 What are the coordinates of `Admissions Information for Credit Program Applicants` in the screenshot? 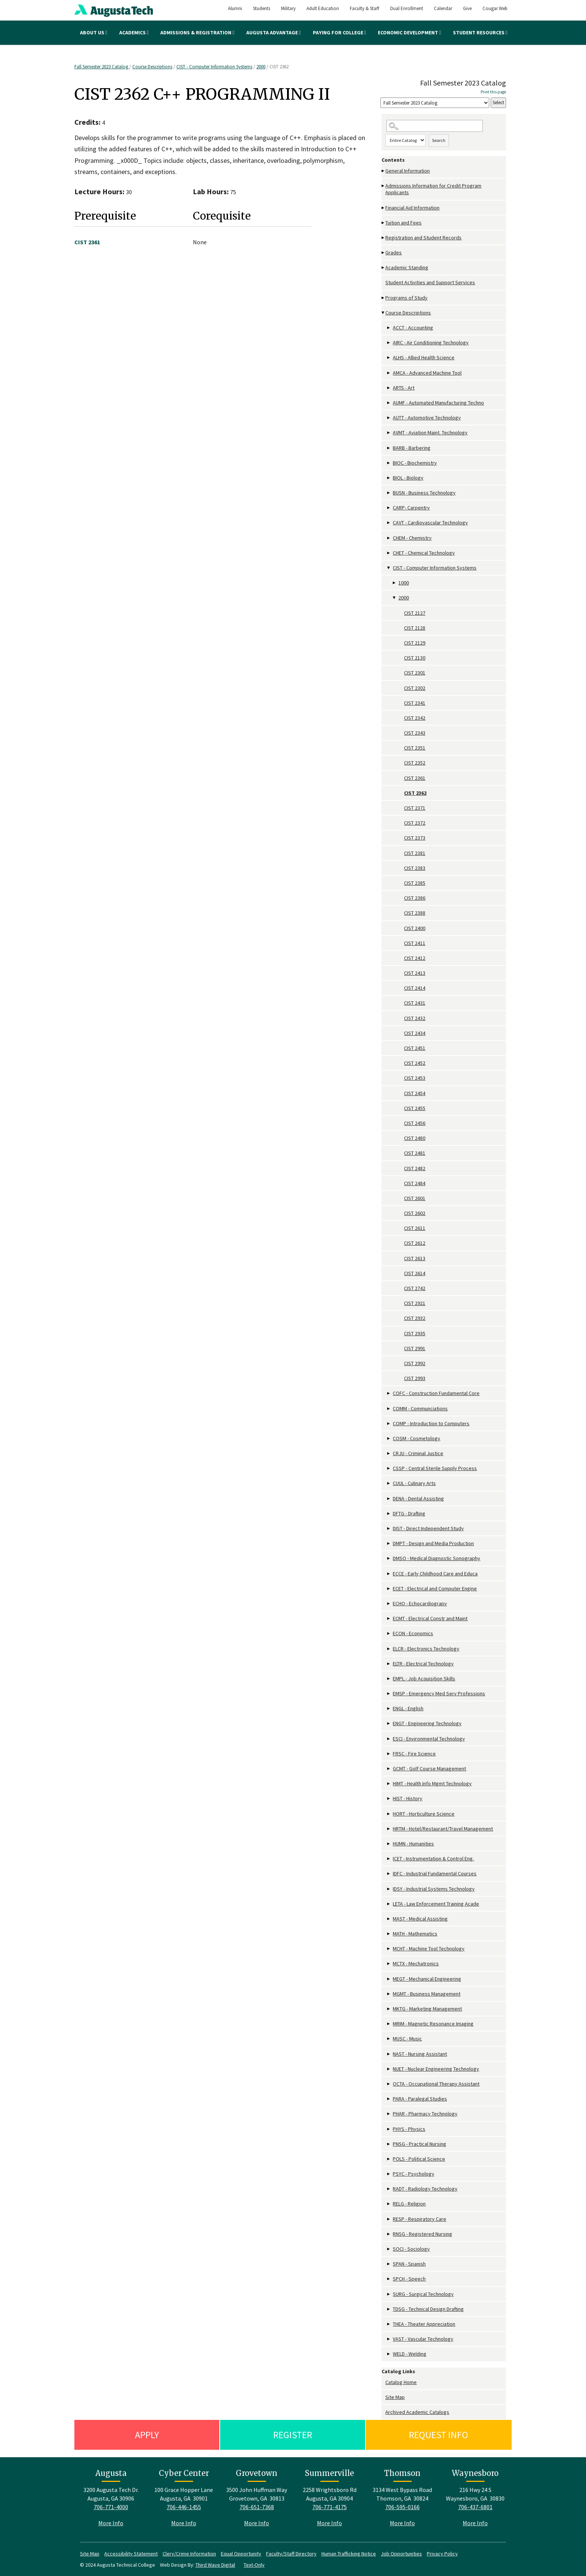 It's located at (433, 189).